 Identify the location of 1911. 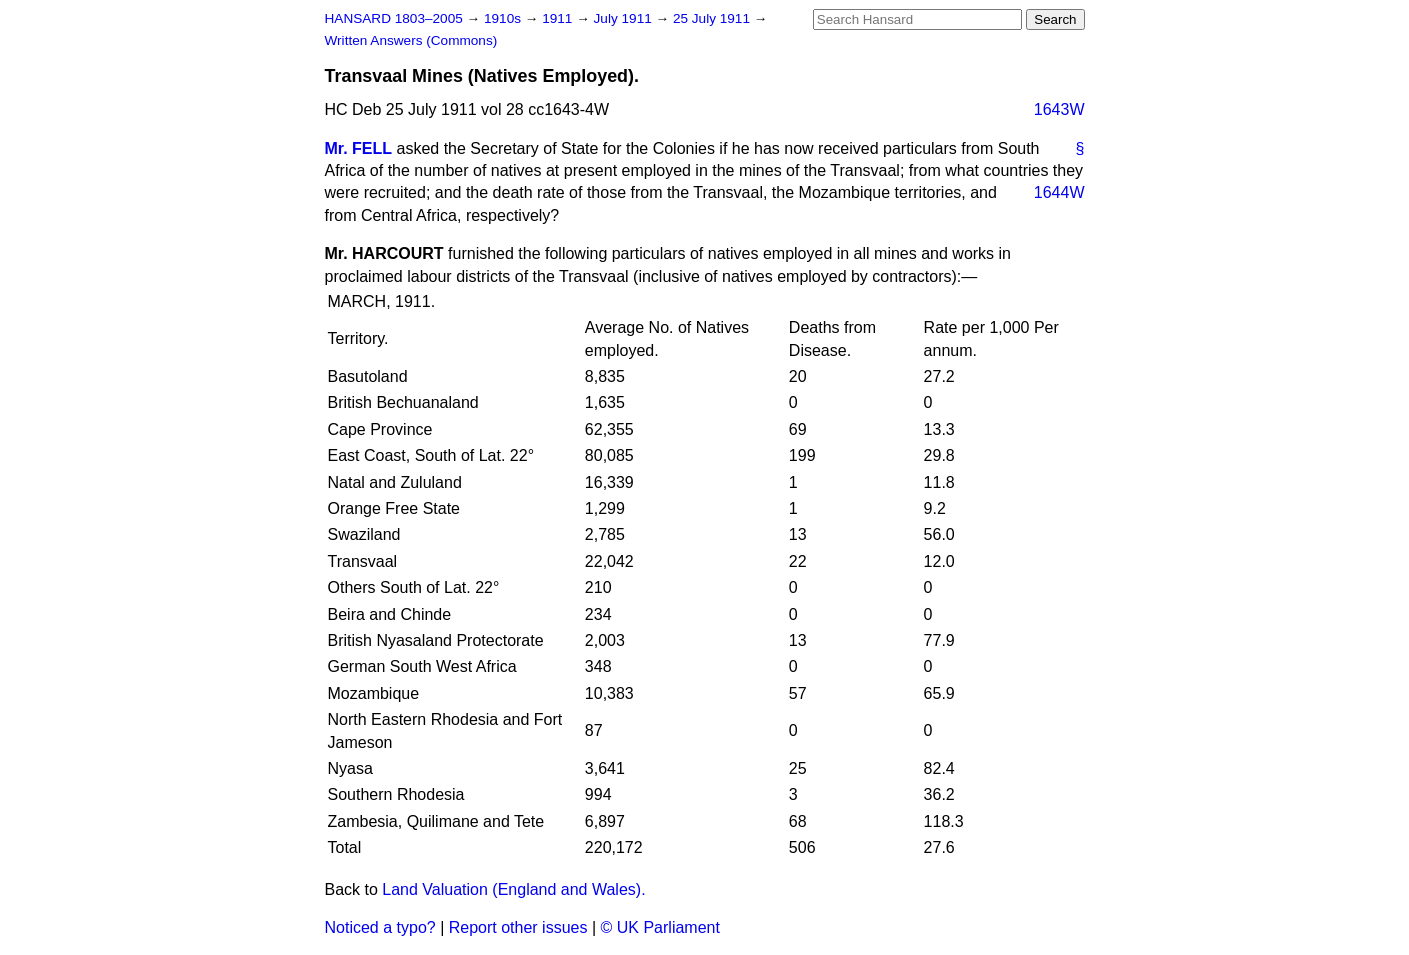
(559, 18).